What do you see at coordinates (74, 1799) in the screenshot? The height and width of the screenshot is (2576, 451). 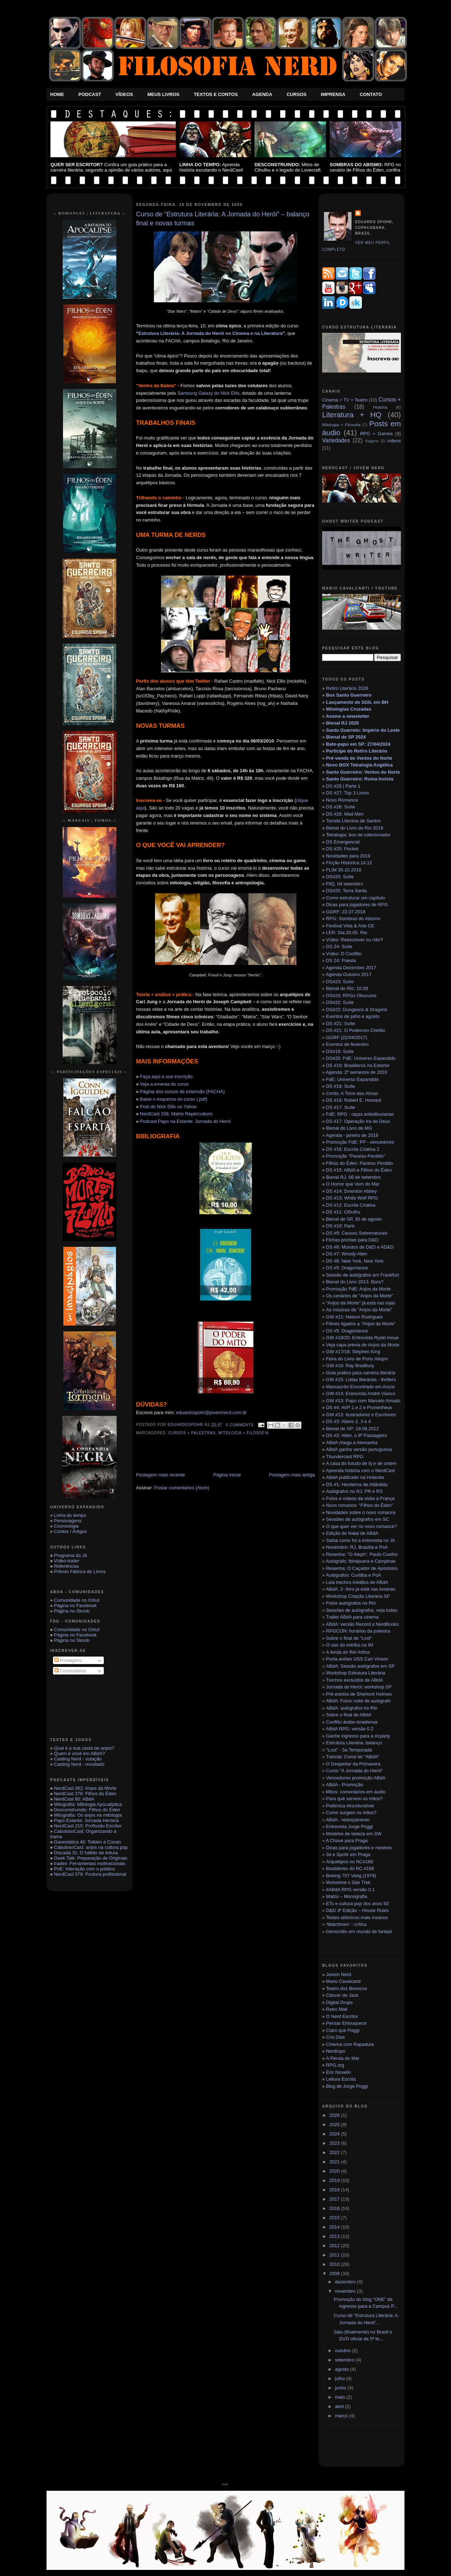 I see `NerdCast 80: ABdA` at bounding box center [74, 1799].